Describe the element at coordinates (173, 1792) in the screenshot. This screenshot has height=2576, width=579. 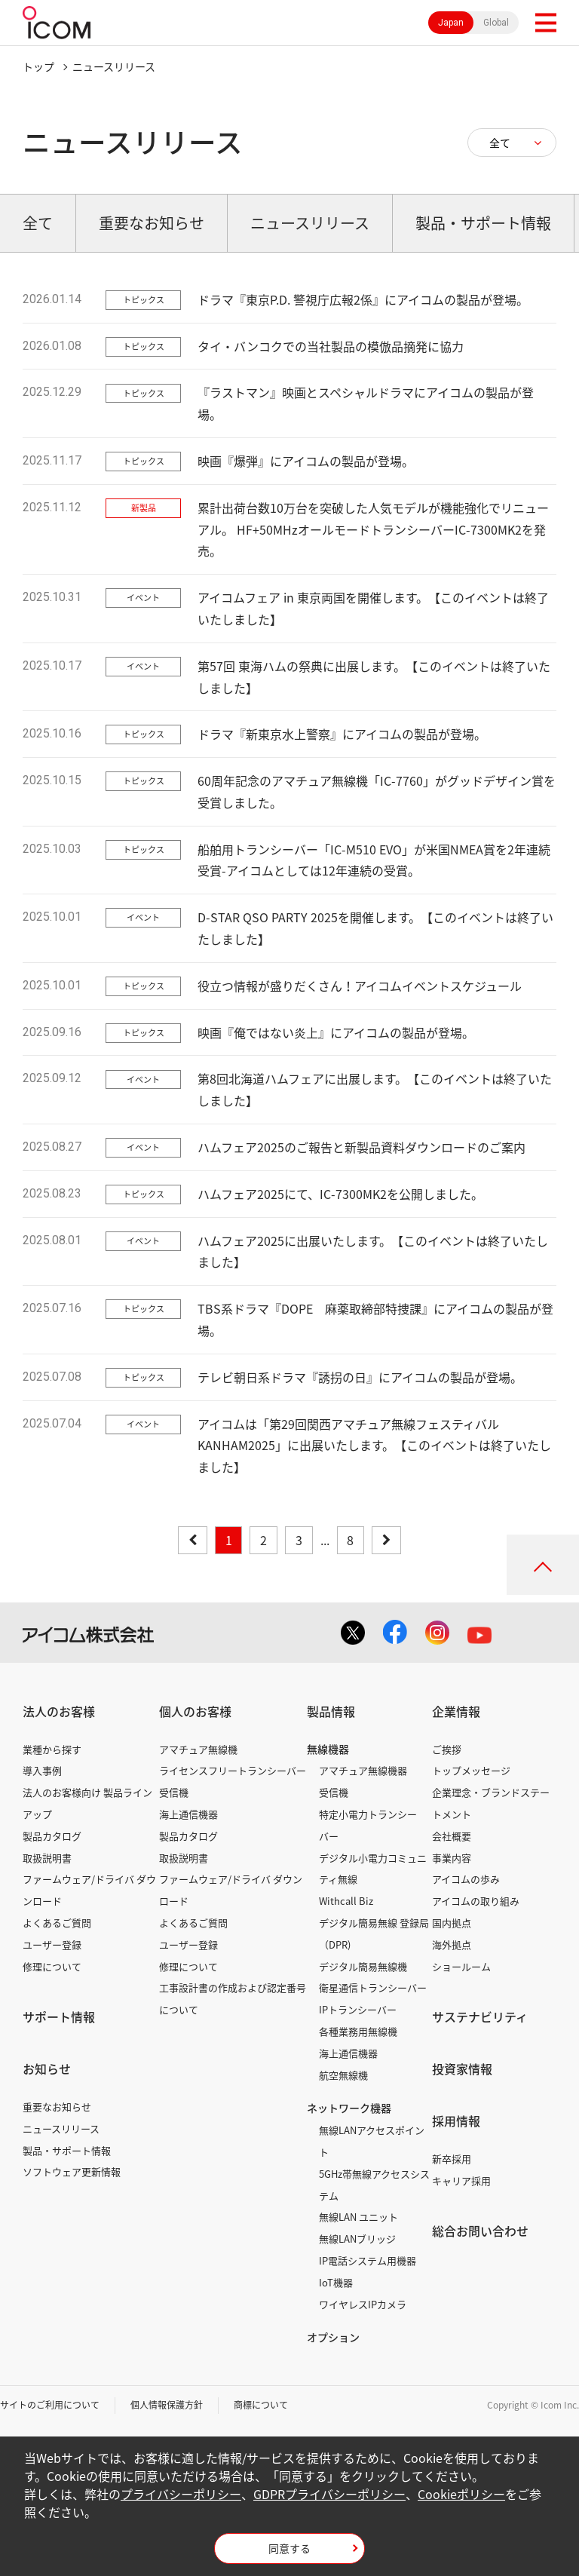
I see `受信機` at that location.